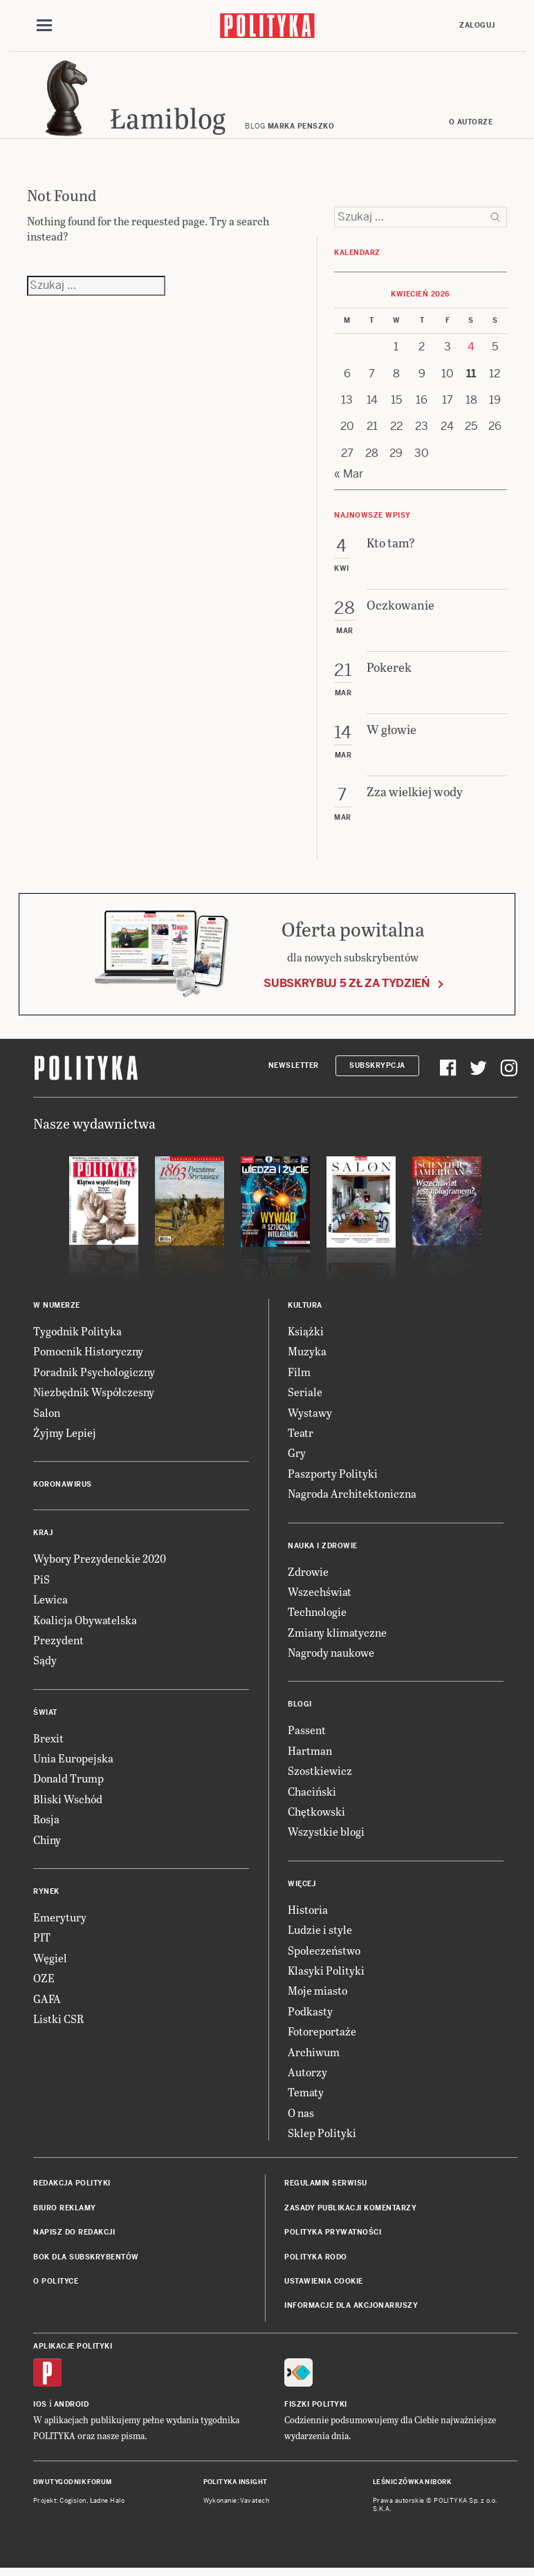  What do you see at coordinates (306, 2096) in the screenshot?
I see `Tematy` at bounding box center [306, 2096].